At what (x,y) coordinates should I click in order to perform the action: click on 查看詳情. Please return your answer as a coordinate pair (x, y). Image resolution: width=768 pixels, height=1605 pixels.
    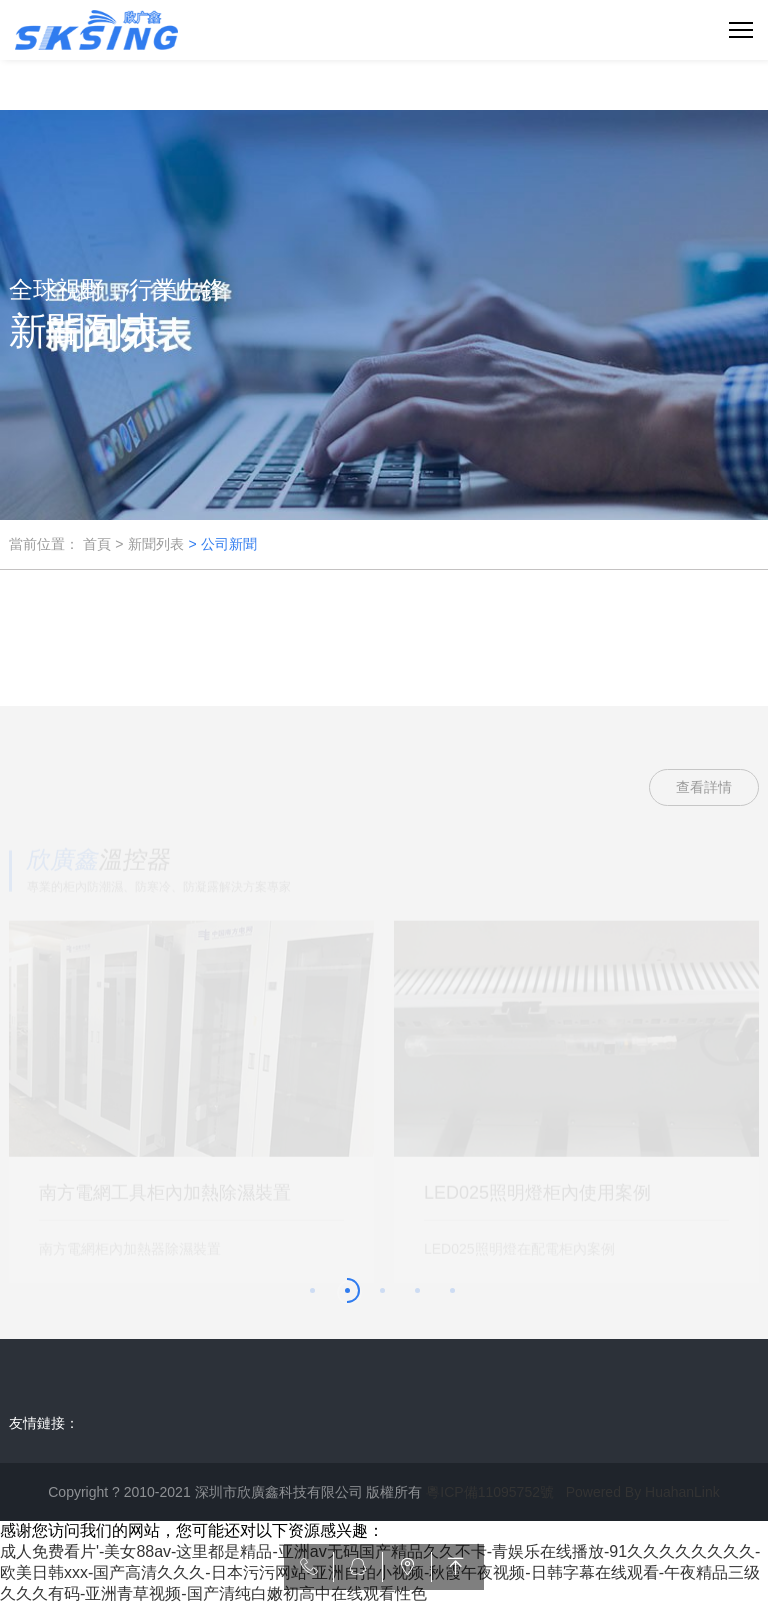
    Looking at the image, I should click on (704, 787).